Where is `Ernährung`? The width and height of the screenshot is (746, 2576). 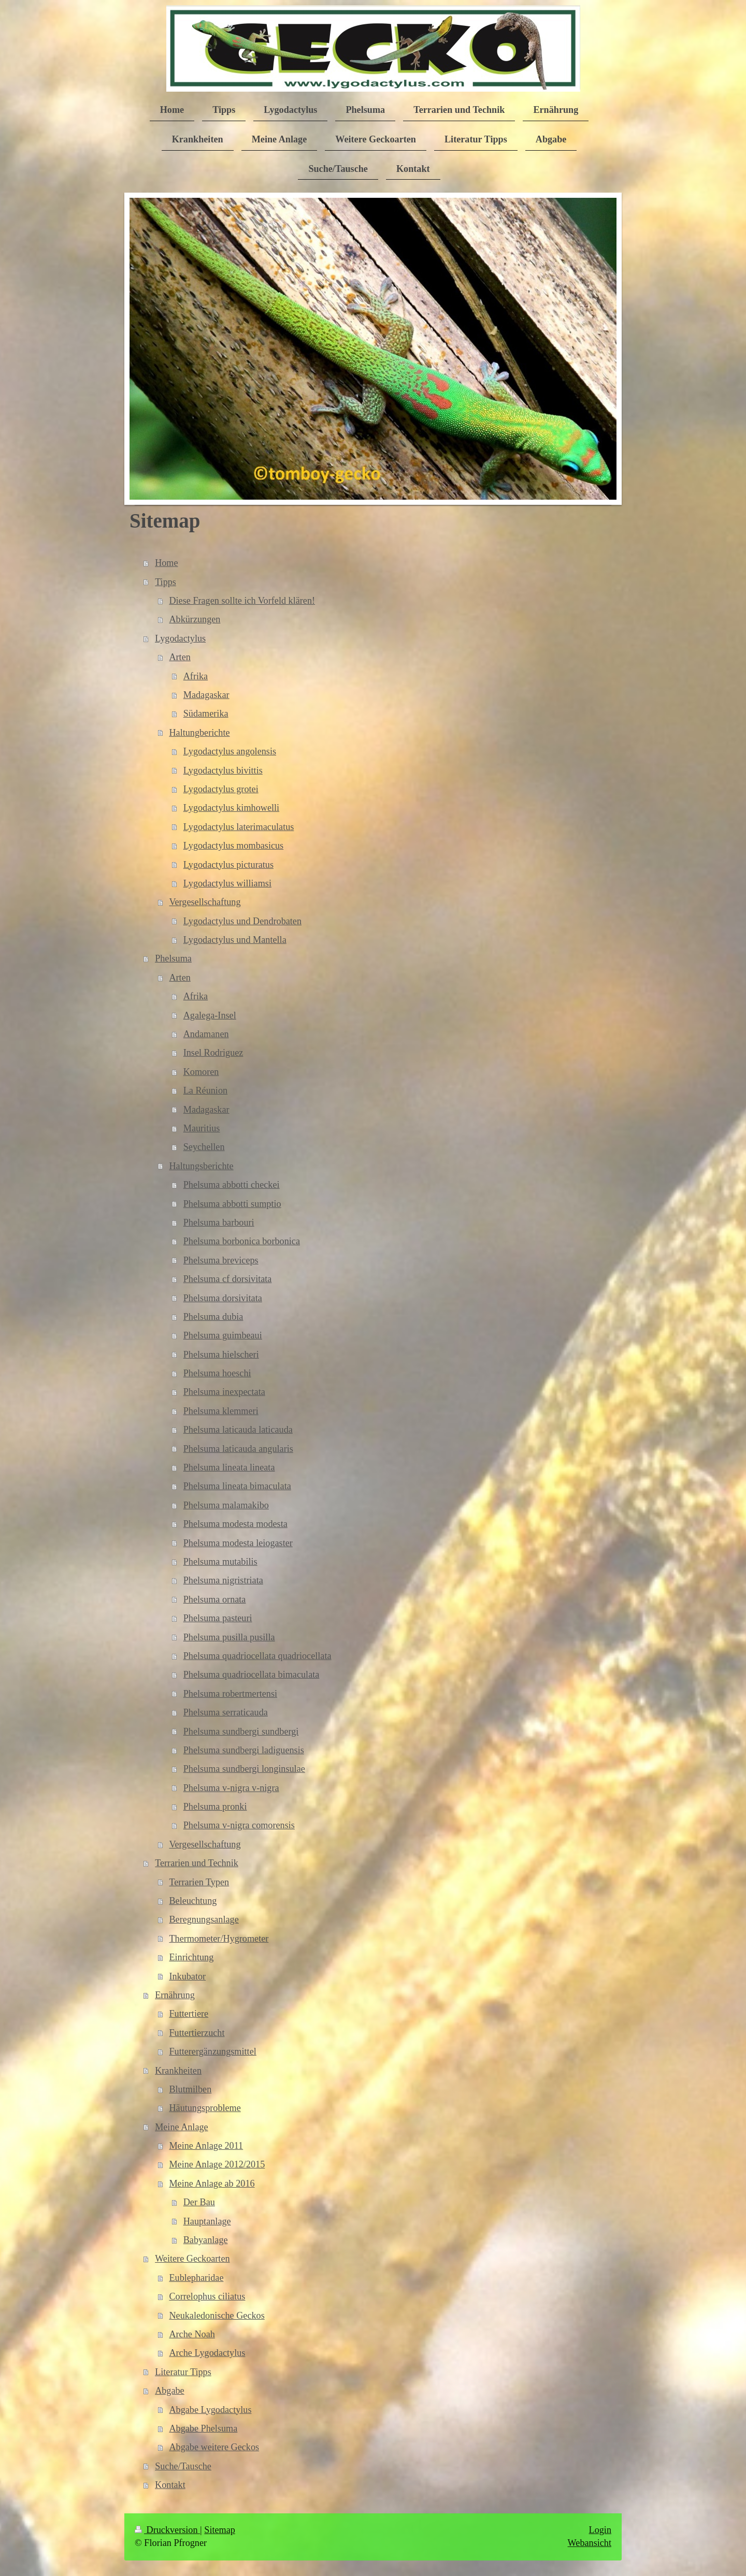
Ernährung is located at coordinates (175, 1995).